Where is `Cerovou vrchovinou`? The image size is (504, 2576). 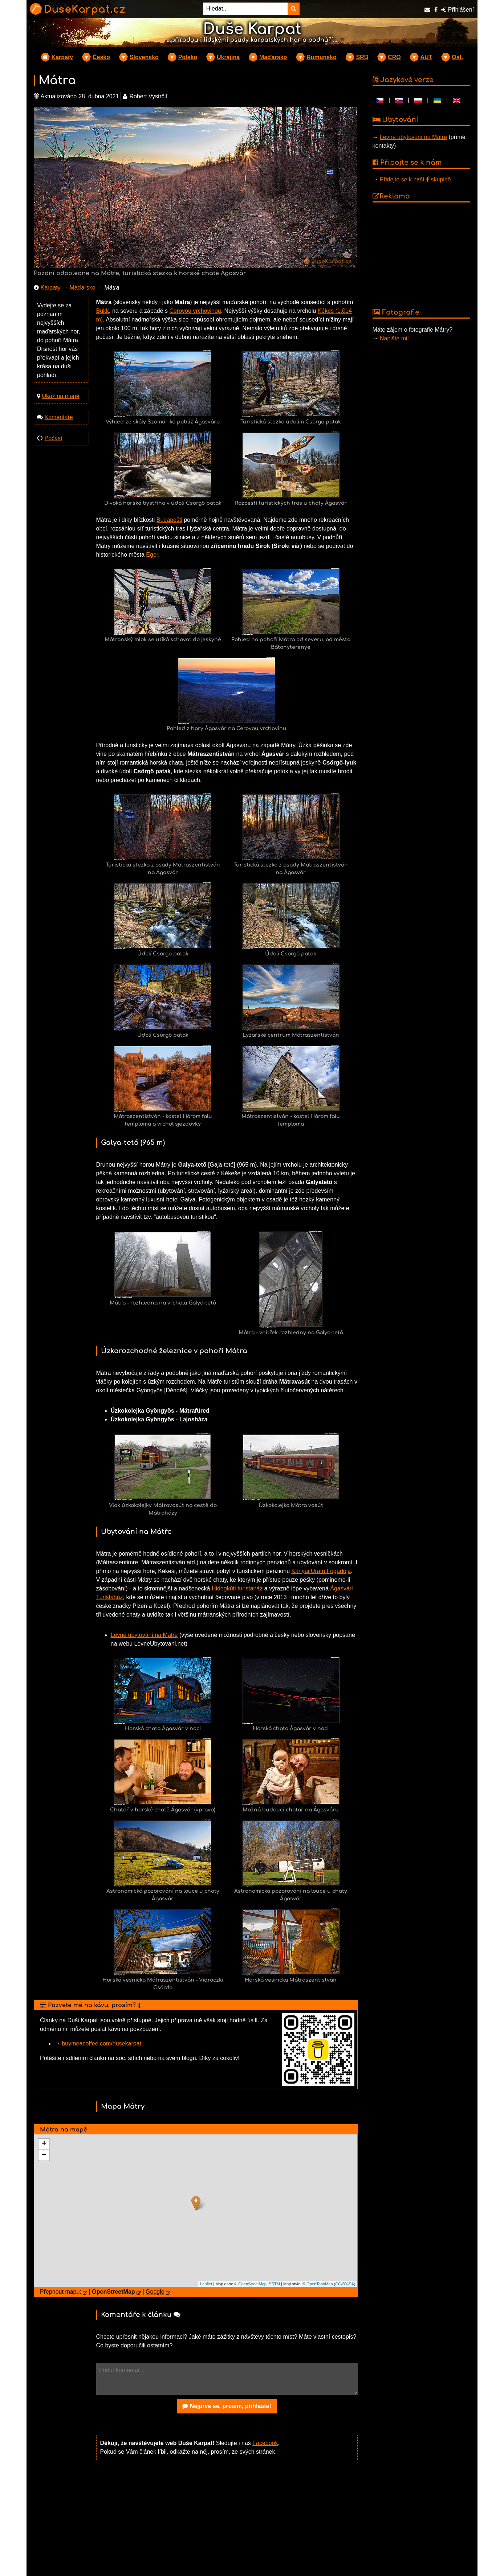
Cerovou vrchovinou is located at coordinates (195, 311).